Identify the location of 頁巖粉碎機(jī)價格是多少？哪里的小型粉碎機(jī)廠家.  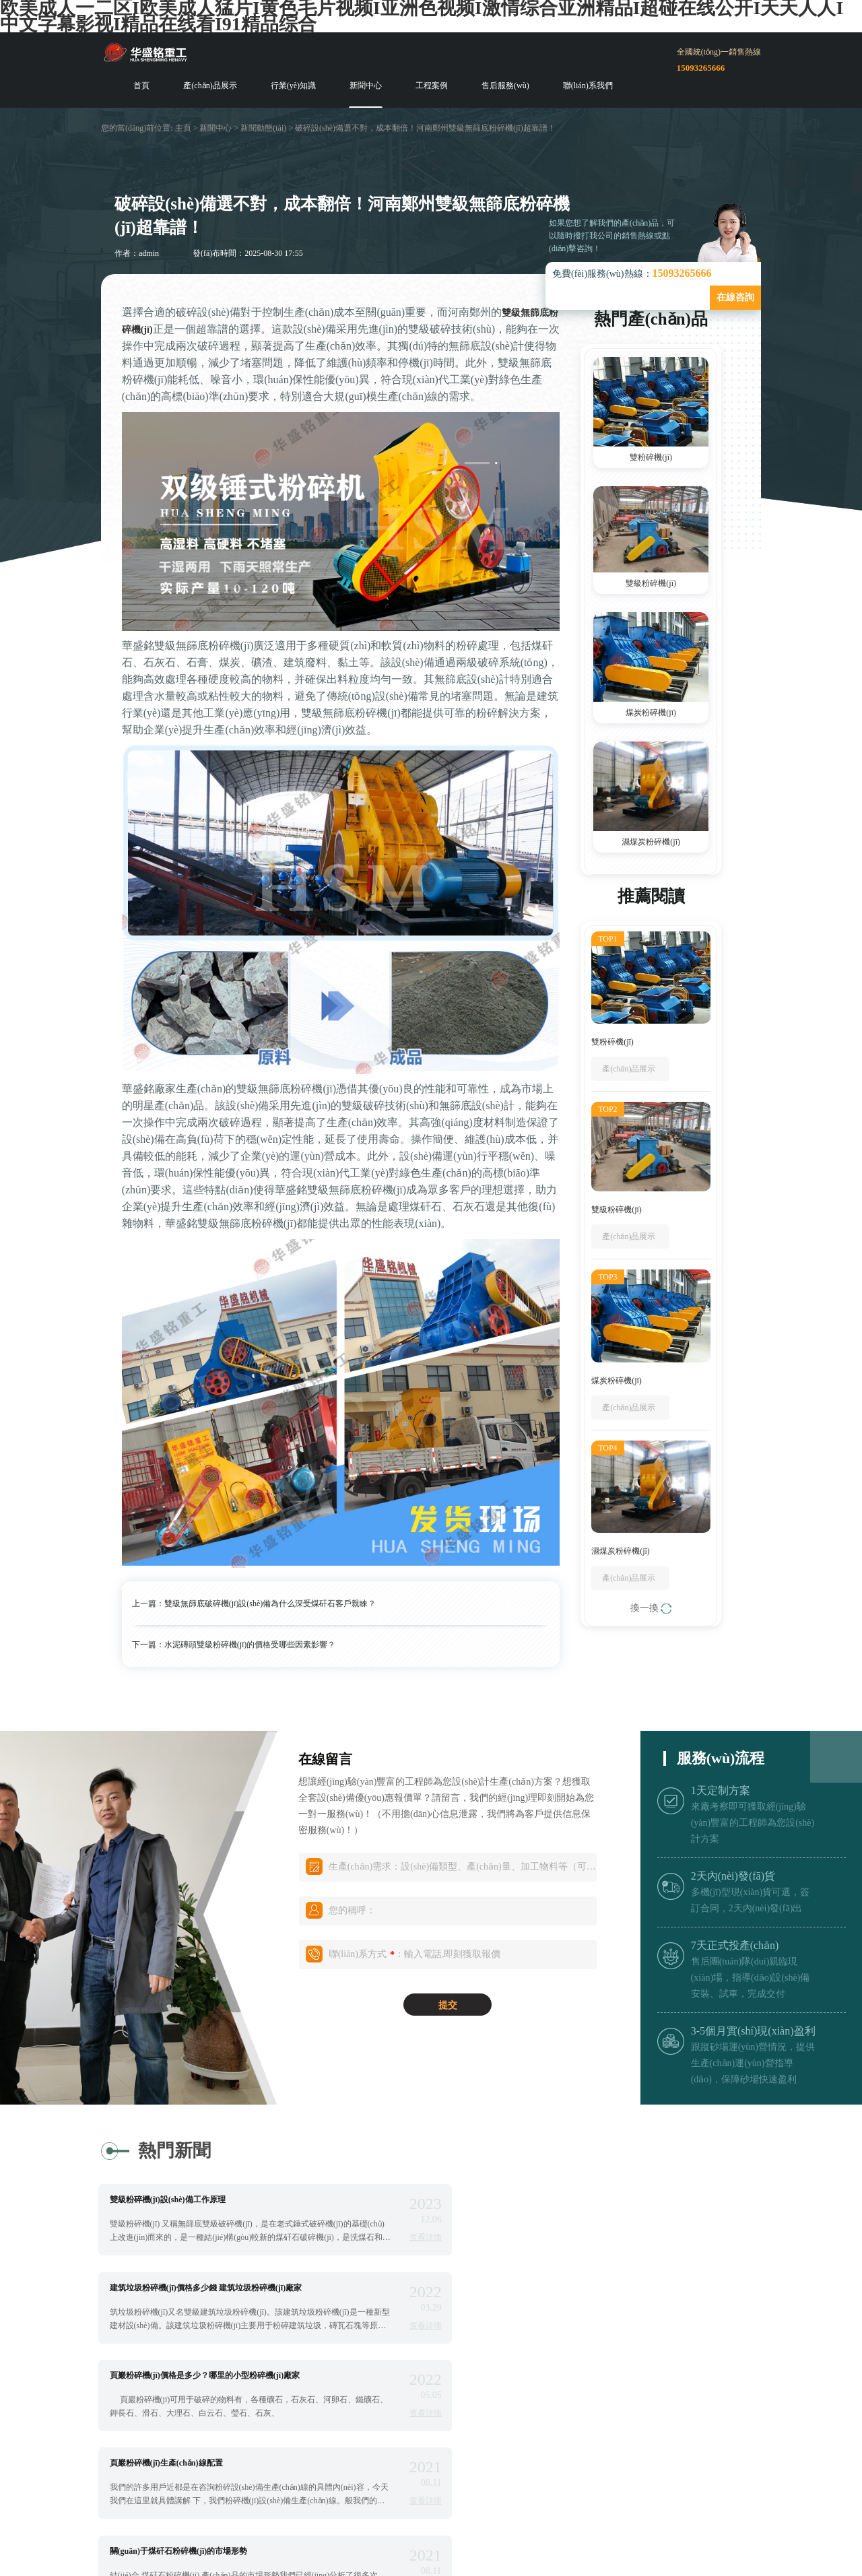
(210, 2287).